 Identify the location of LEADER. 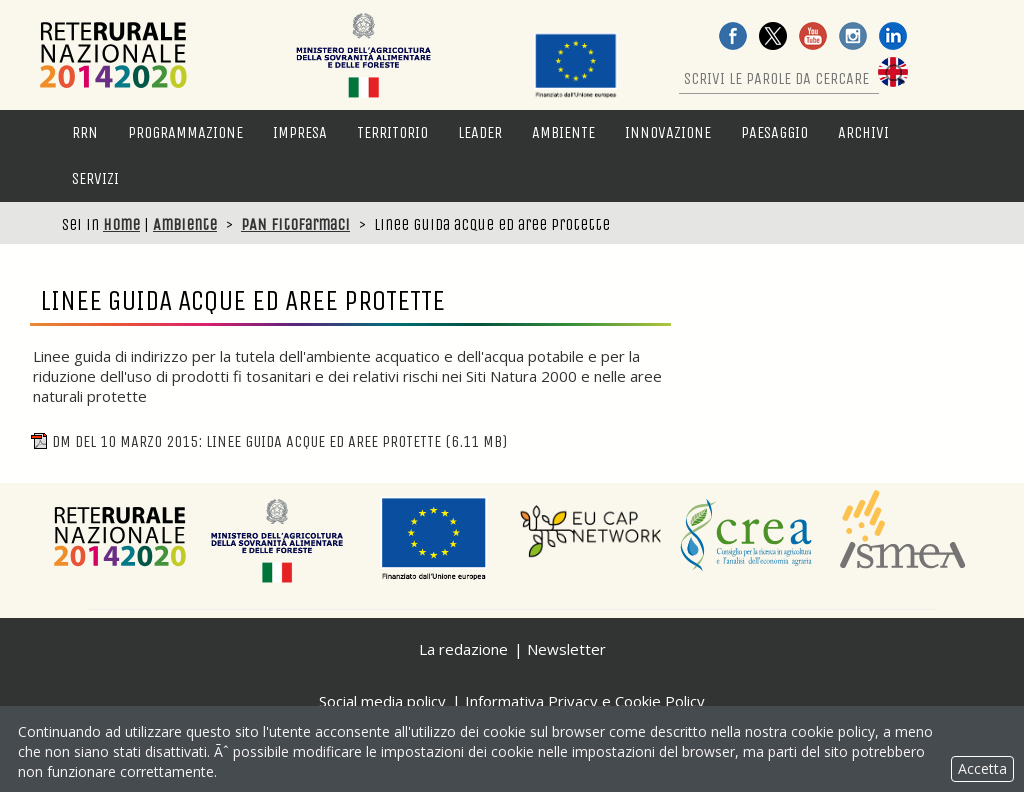
(480, 132).